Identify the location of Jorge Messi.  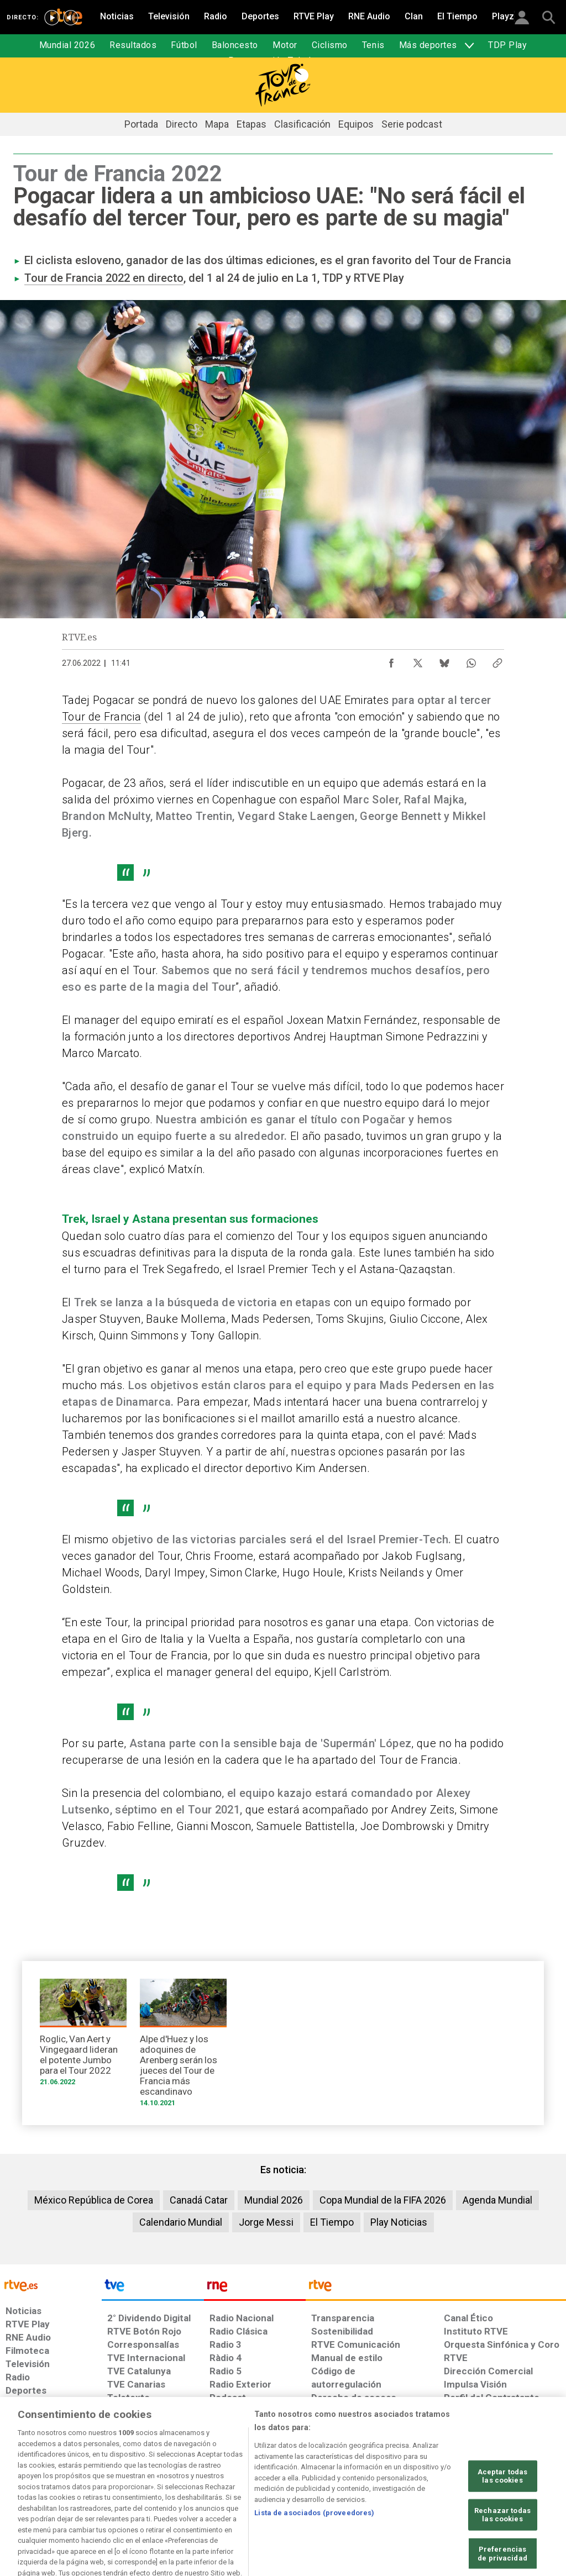
(266, 2222).